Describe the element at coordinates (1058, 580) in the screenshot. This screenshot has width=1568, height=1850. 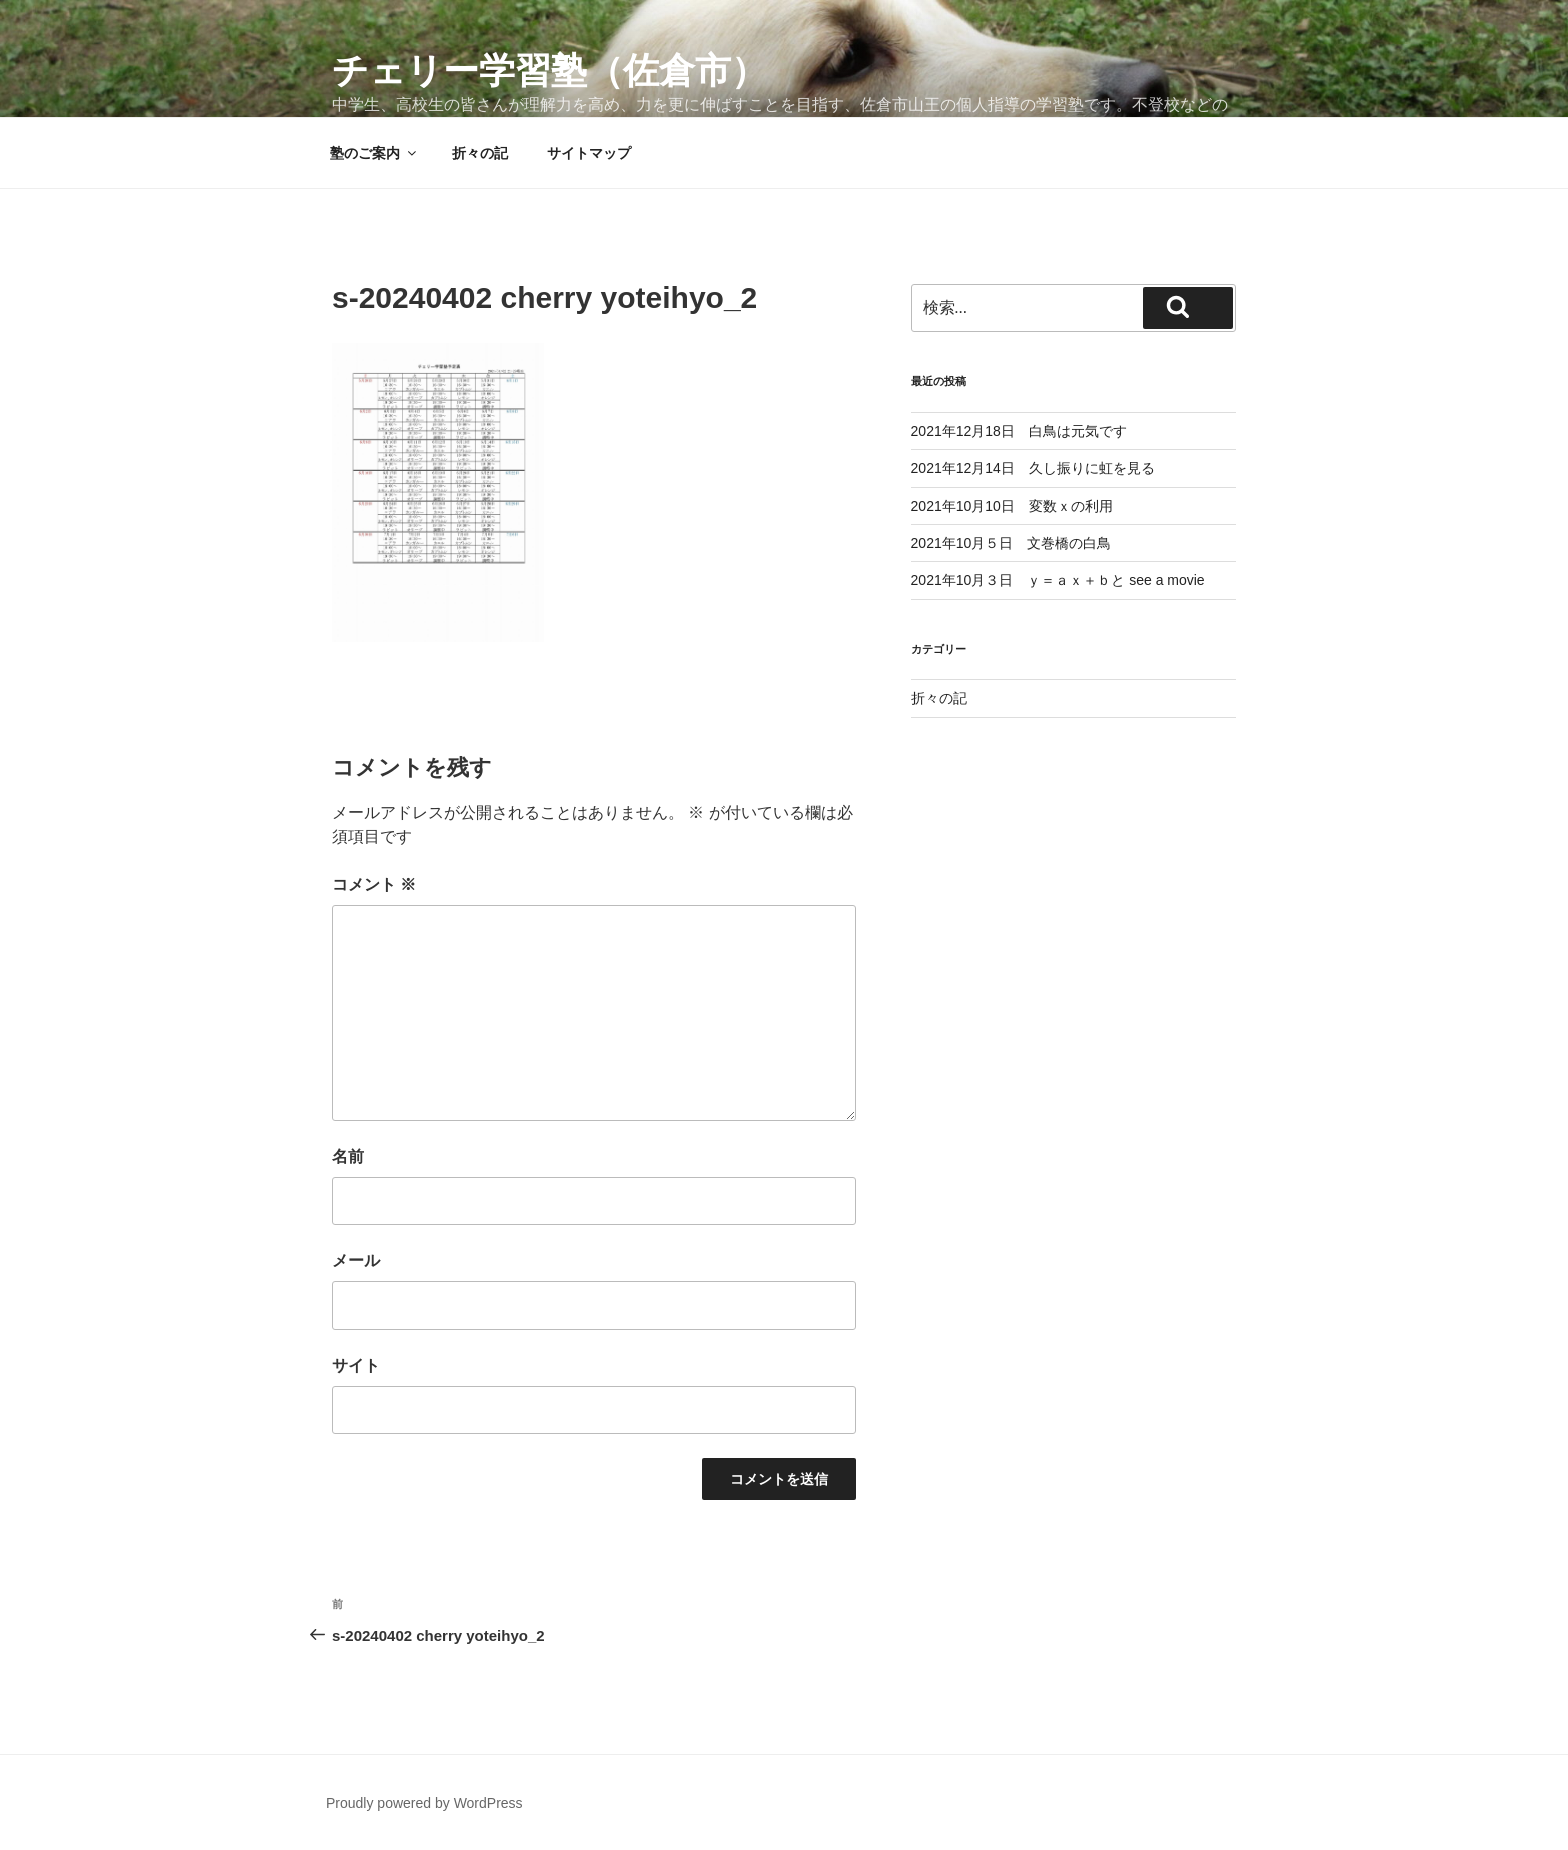
I see `2021年10月３日 ｙ＝ａｘ＋ｂと see a movie` at that location.